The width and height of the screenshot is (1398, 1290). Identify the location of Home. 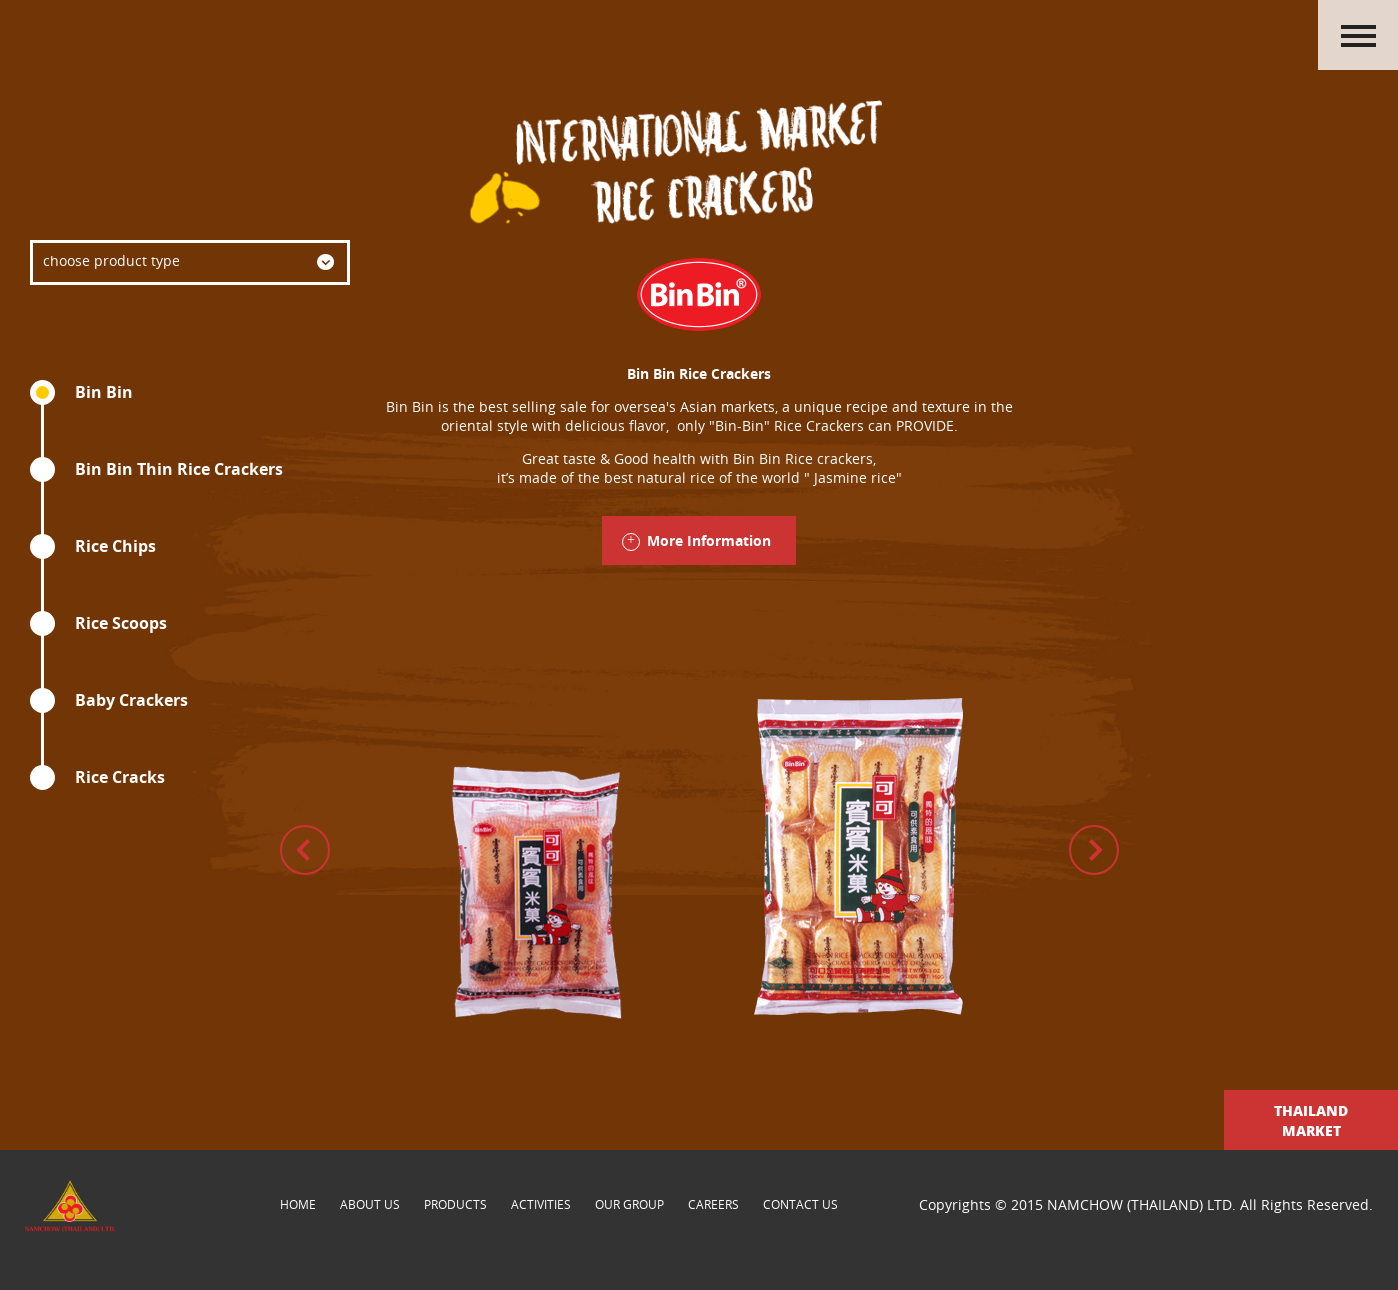
(298, 1204).